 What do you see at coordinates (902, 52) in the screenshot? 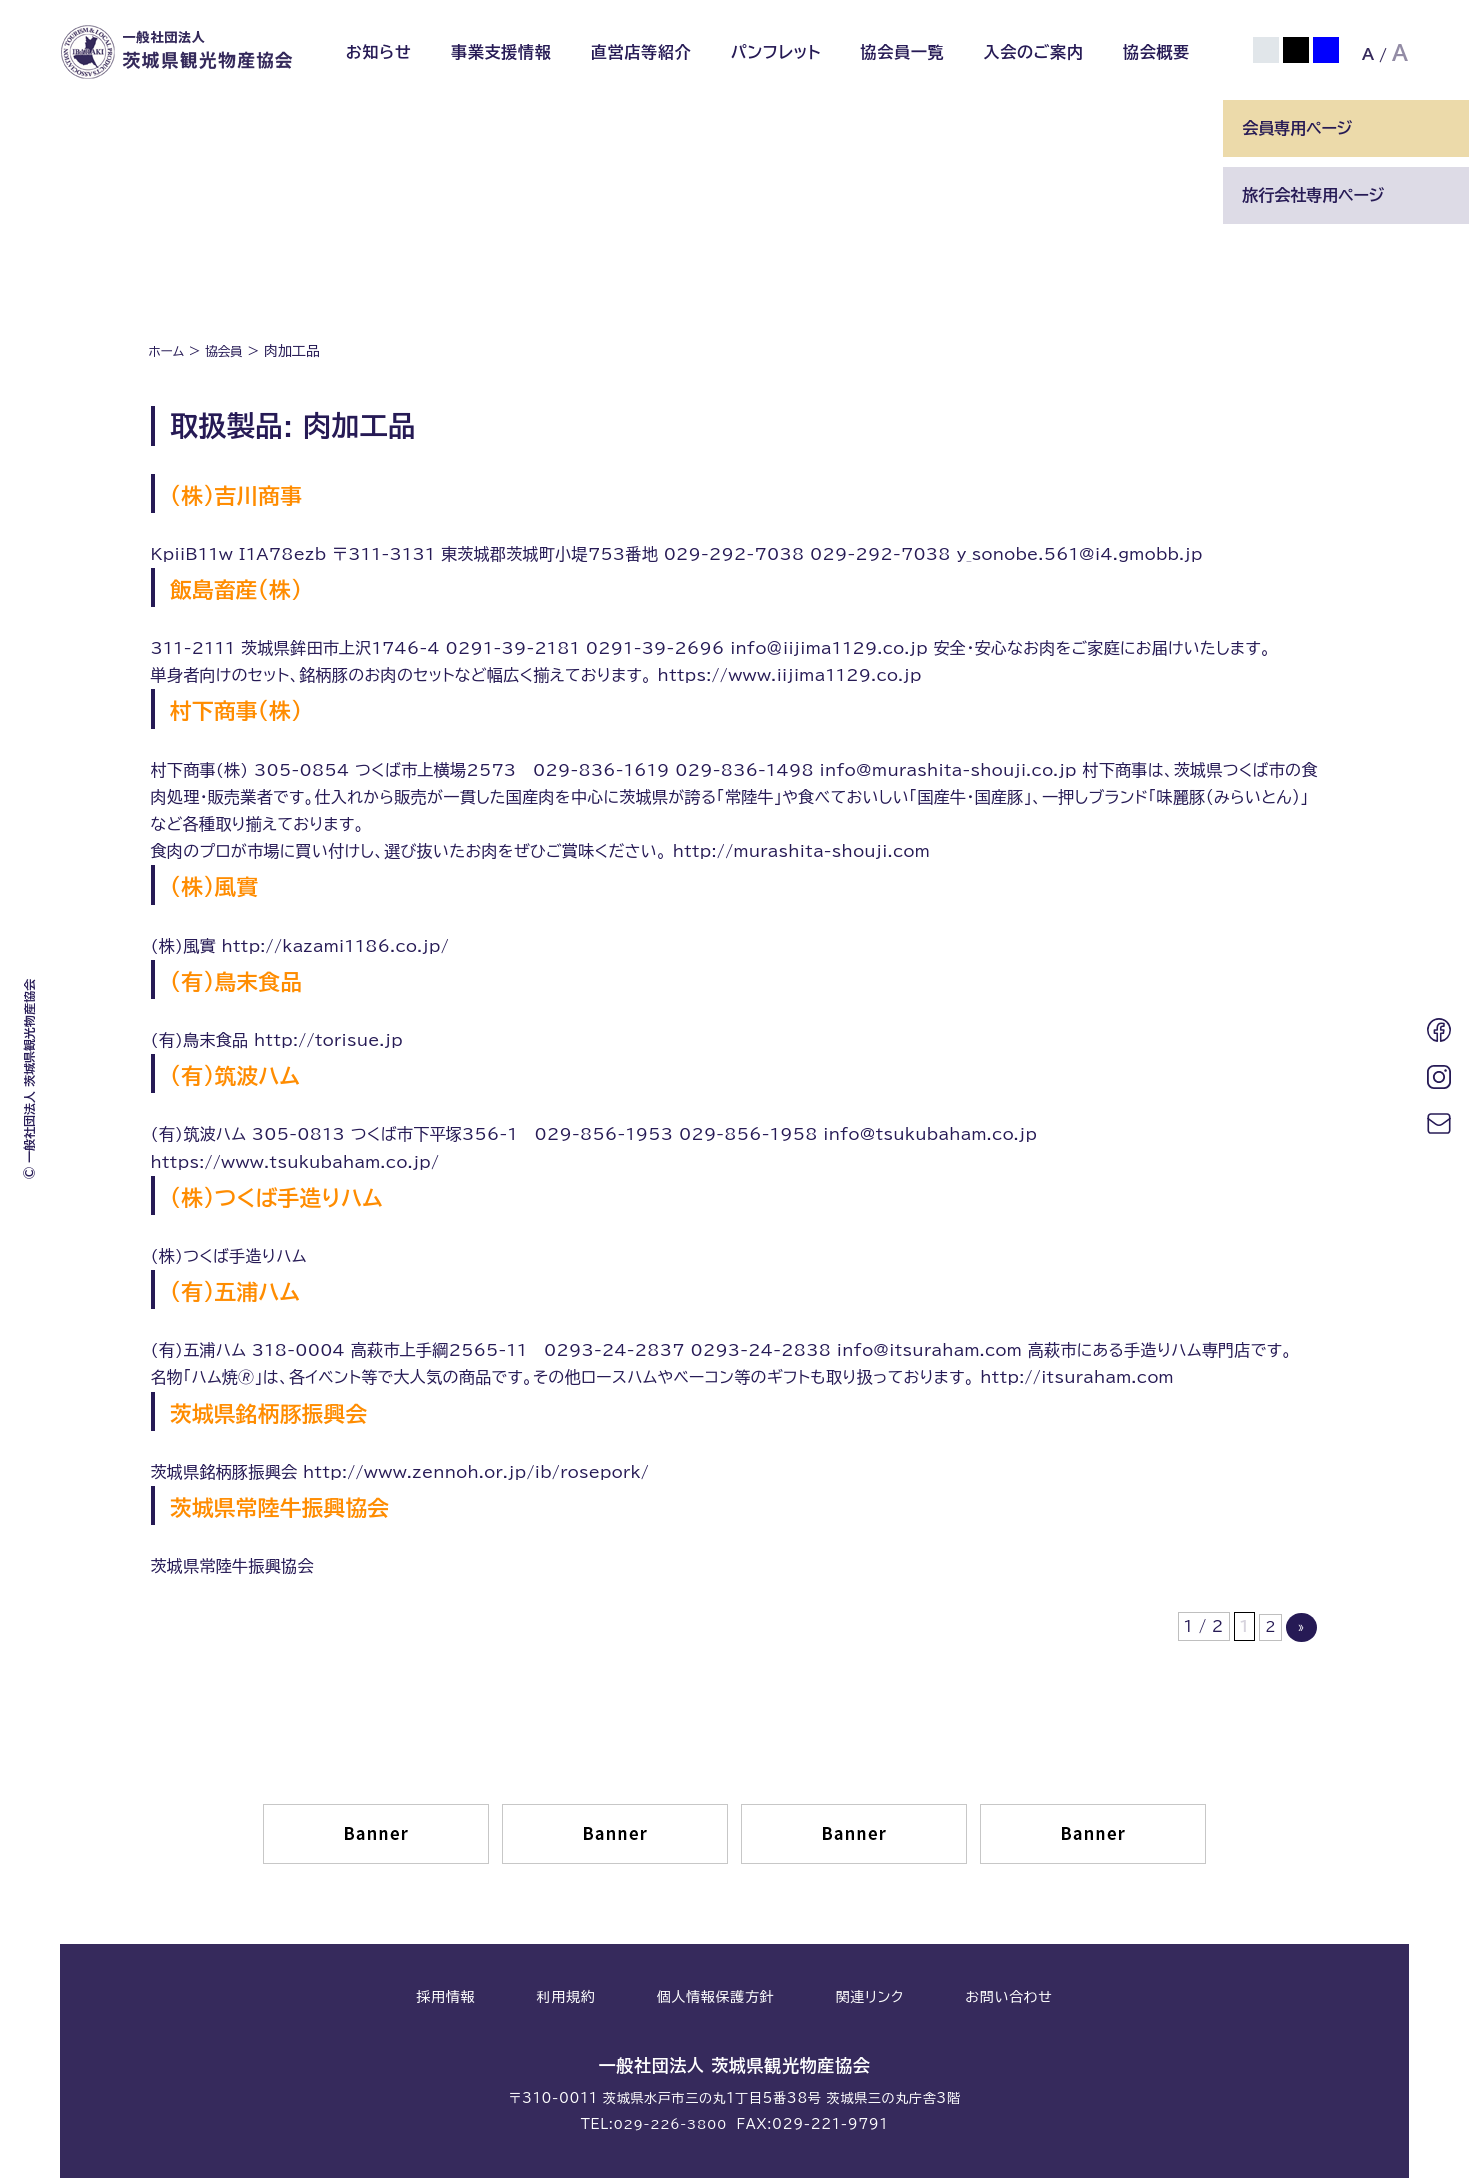
I see `協会員一覧` at bounding box center [902, 52].